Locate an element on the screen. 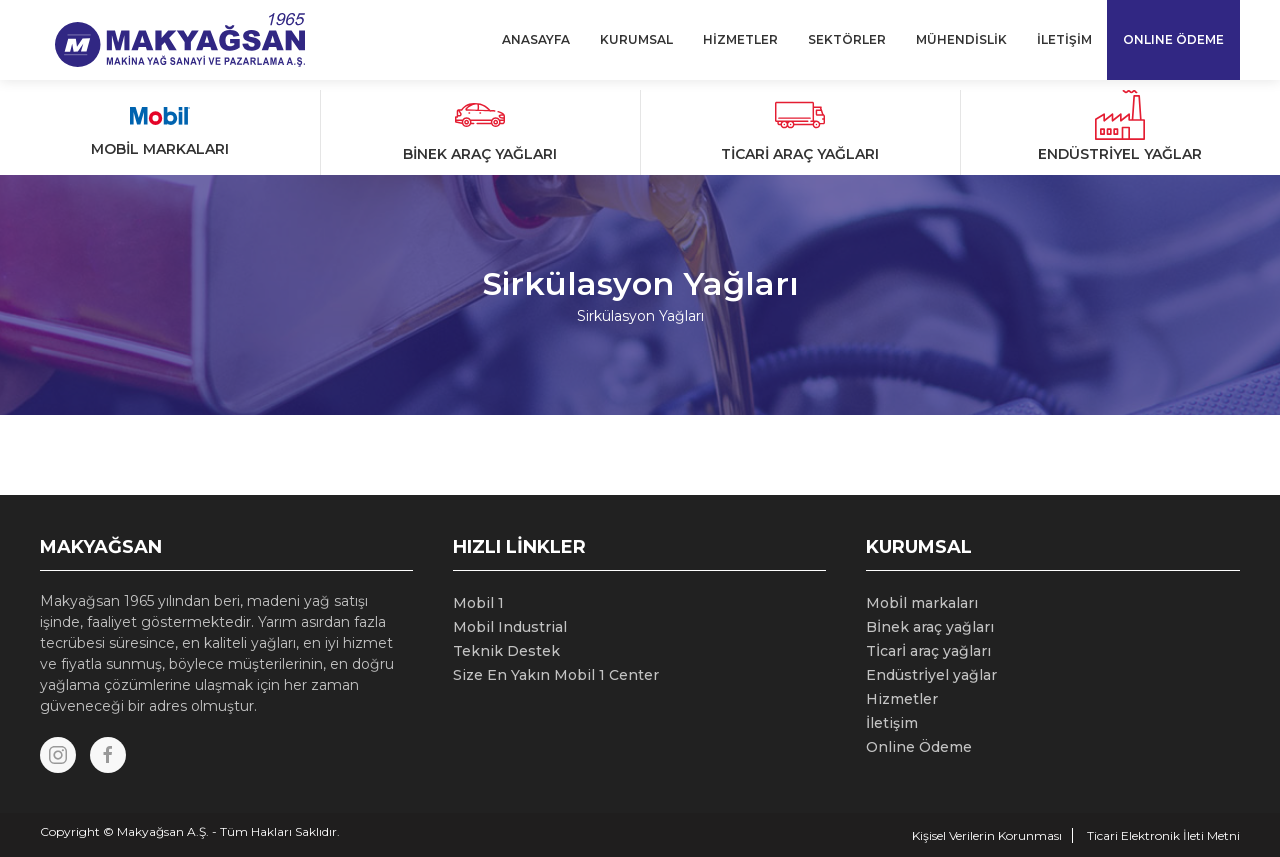 The height and width of the screenshot is (857, 1280). Mobil Industrial is located at coordinates (510, 627).